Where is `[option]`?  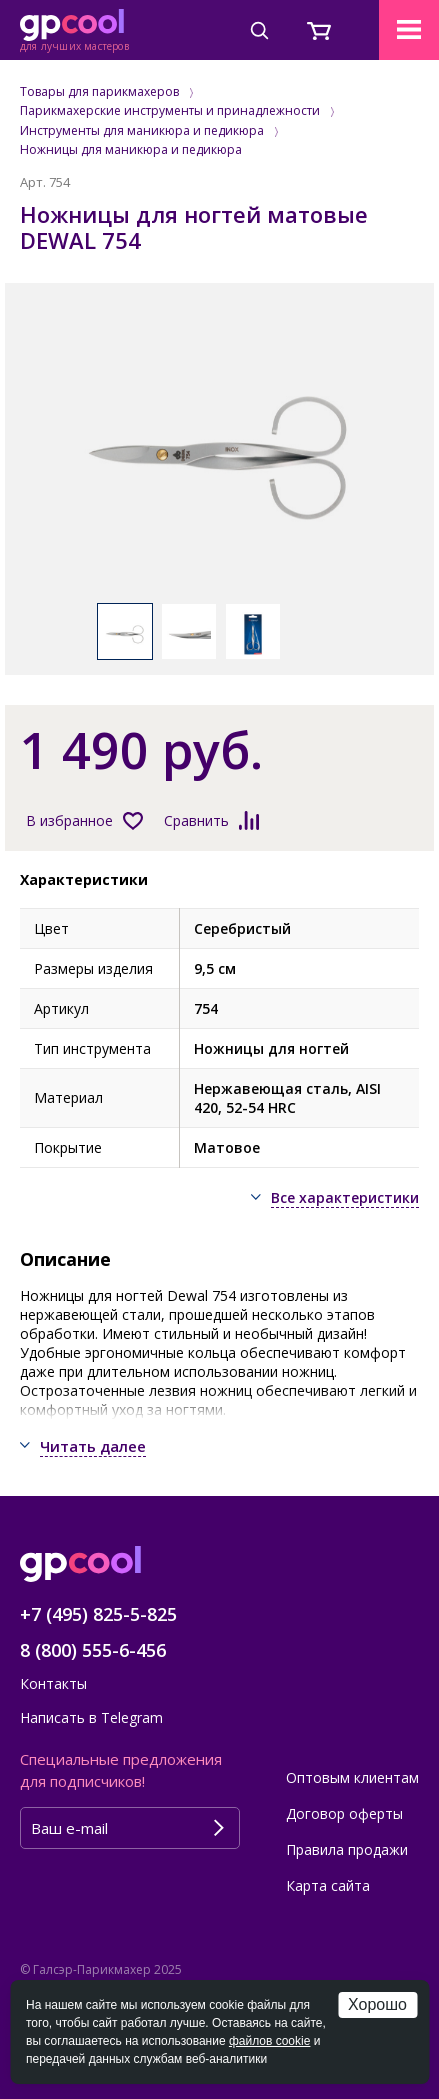
[option] is located at coordinates (219, 453).